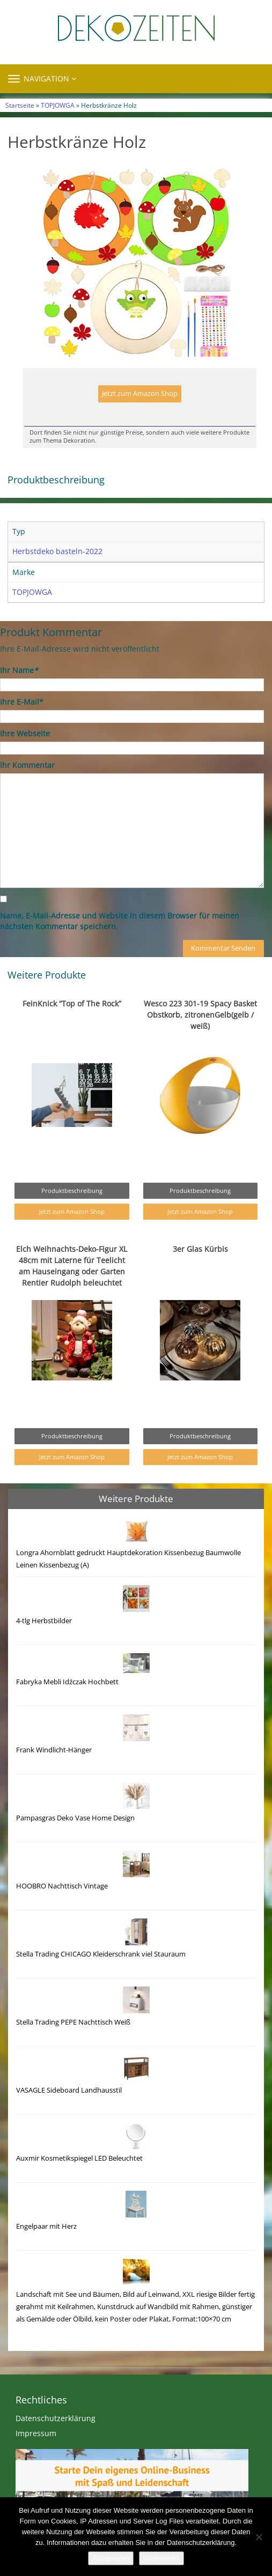  What do you see at coordinates (67, 1681) in the screenshot?
I see `Fabryka Mebli Idźczak Hochbett` at bounding box center [67, 1681].